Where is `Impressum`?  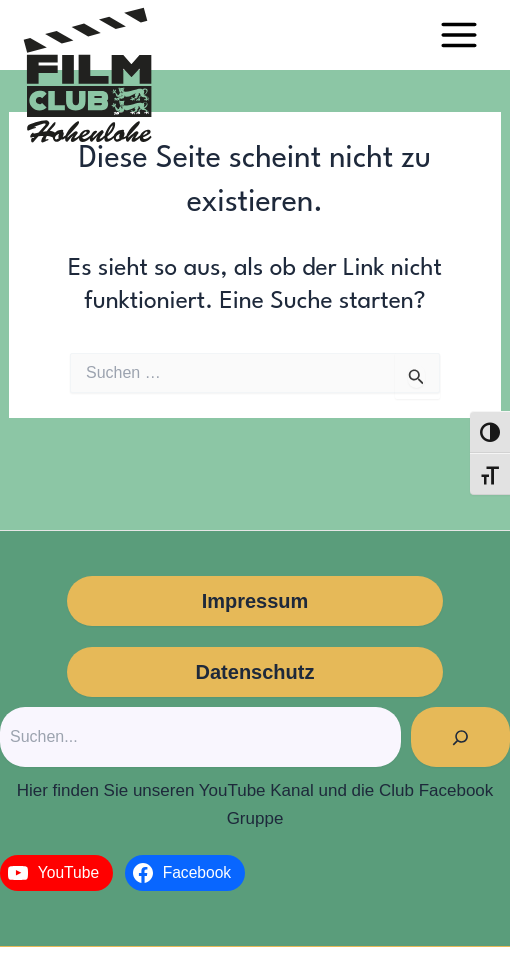
Impressum is located at coordinates (255, 601).